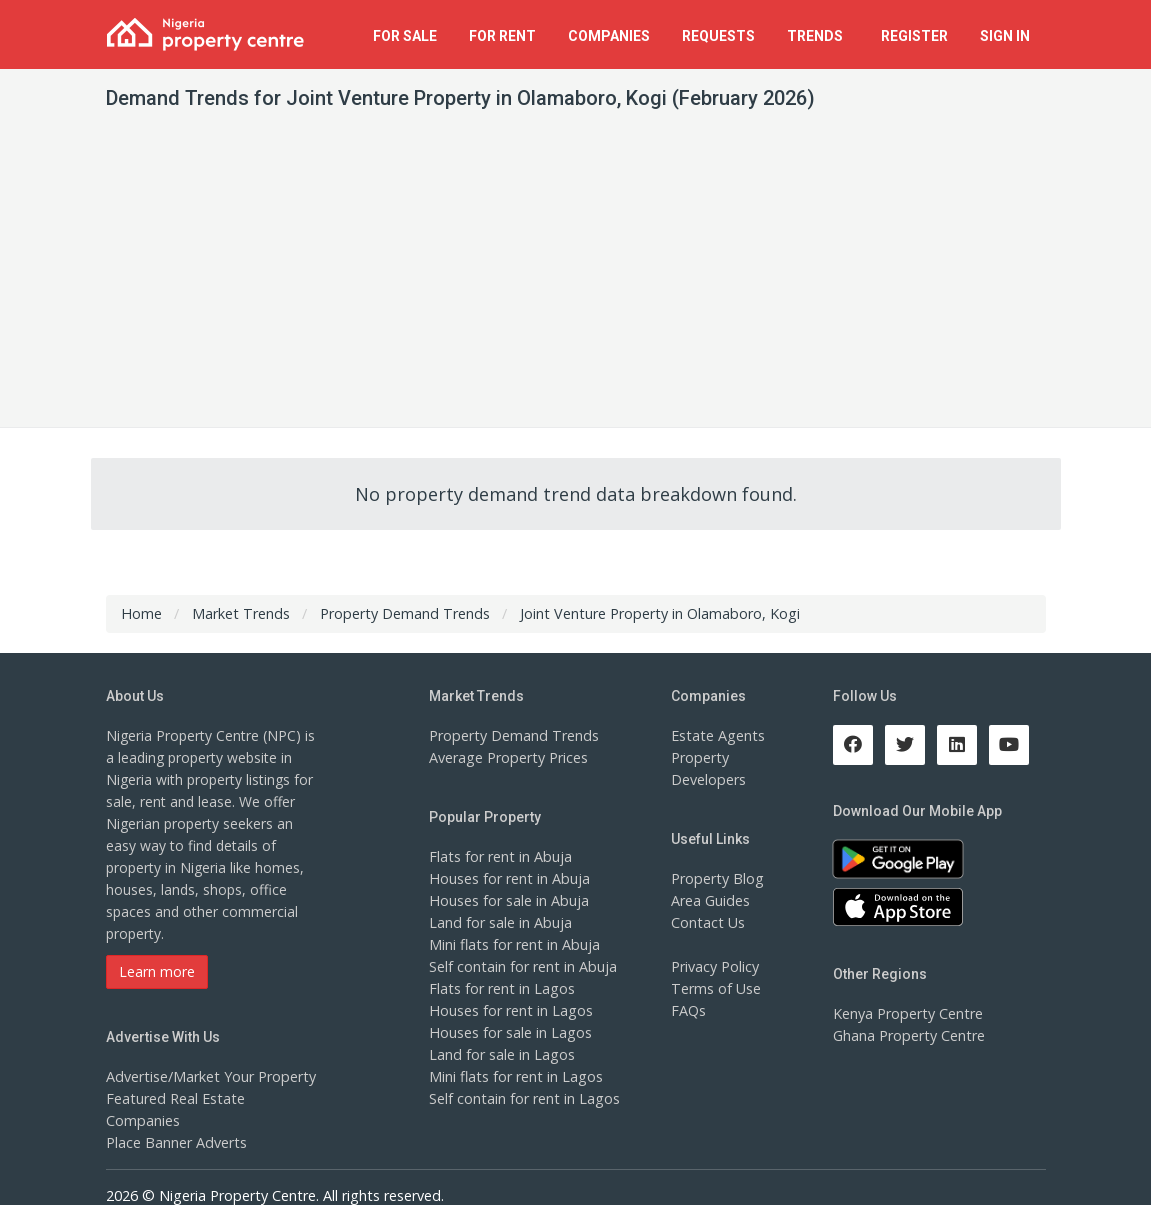 The image size is (1151, 1205). Describe the element at coordinates (509, 1032) in the screenshot. I see `Houses for sale in Lagos` at that location.